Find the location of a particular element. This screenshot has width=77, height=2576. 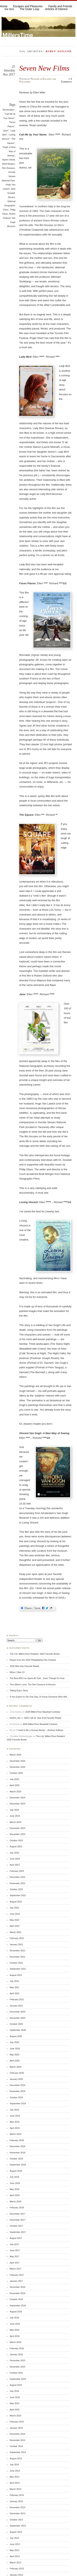

June 2024 is located at coordinates (15, 1816).